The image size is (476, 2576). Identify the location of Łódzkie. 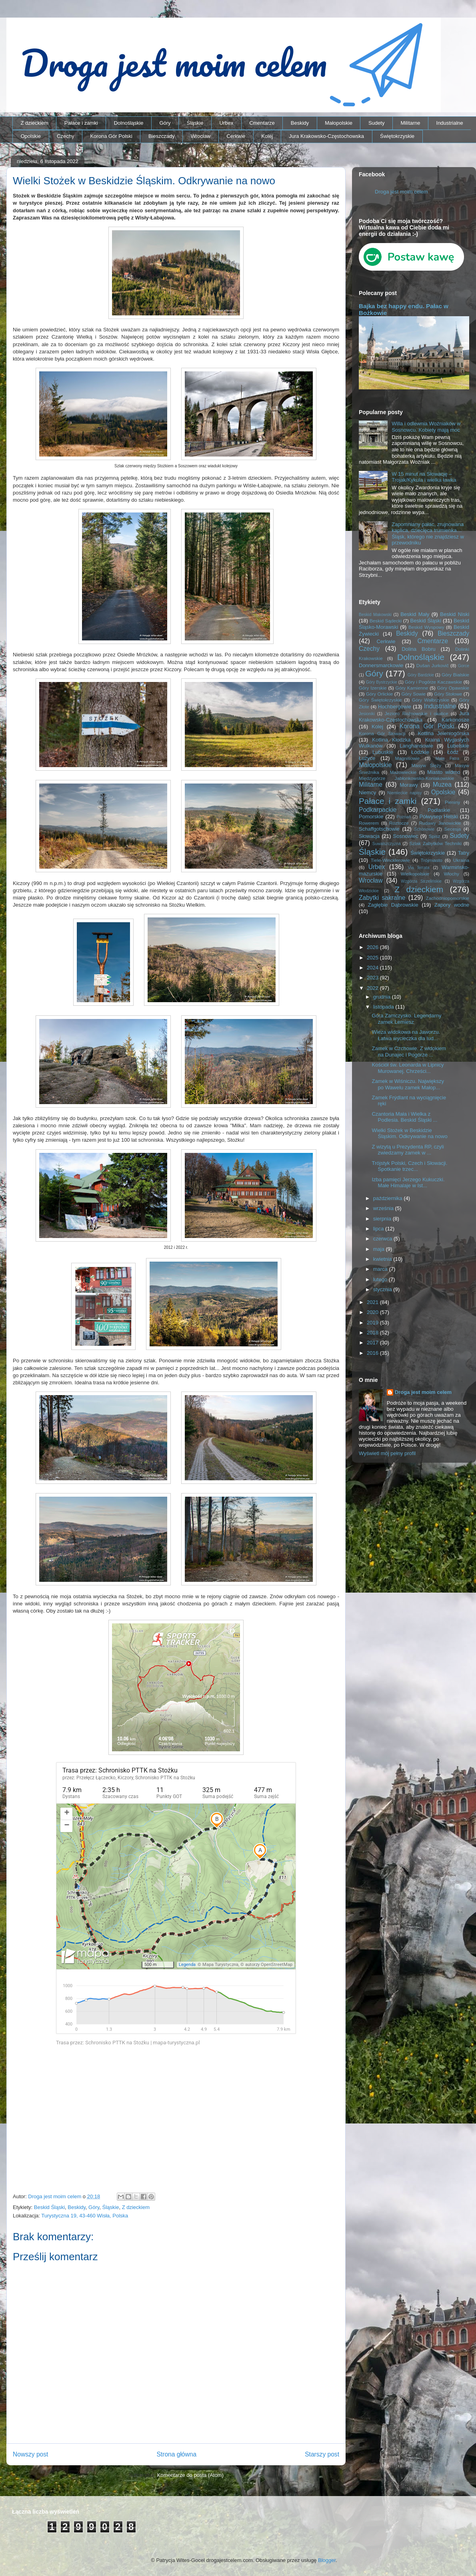
(420, 752).